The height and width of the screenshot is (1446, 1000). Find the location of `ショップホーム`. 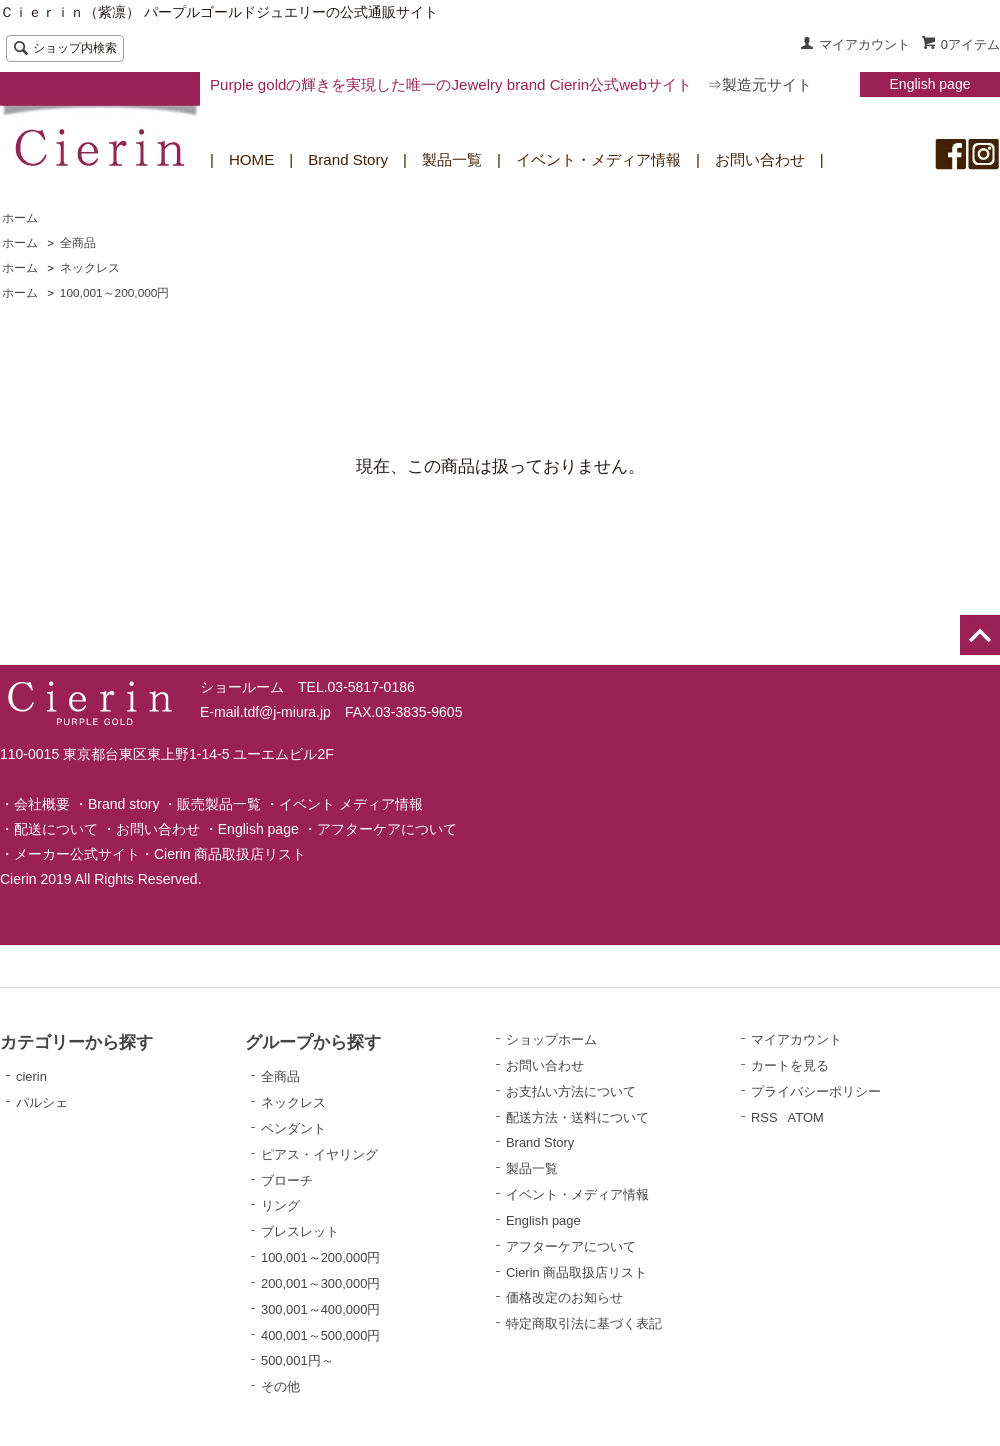

ショップホーム is located at coordinates (551, 1039).